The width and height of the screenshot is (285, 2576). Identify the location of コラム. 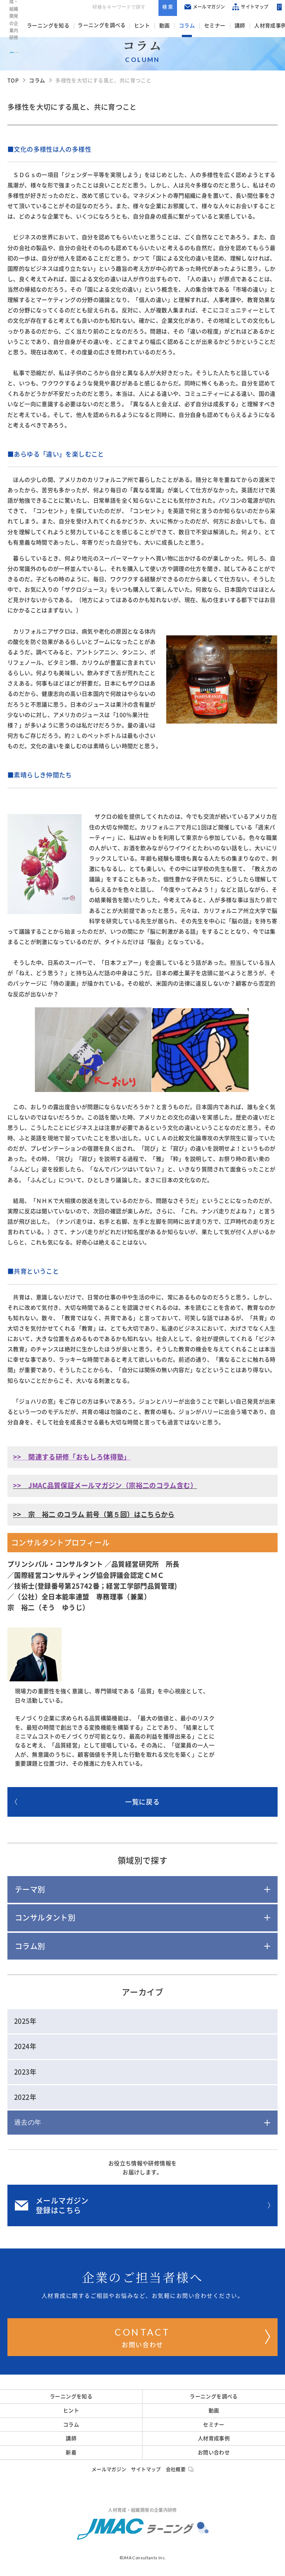
(181, 26).